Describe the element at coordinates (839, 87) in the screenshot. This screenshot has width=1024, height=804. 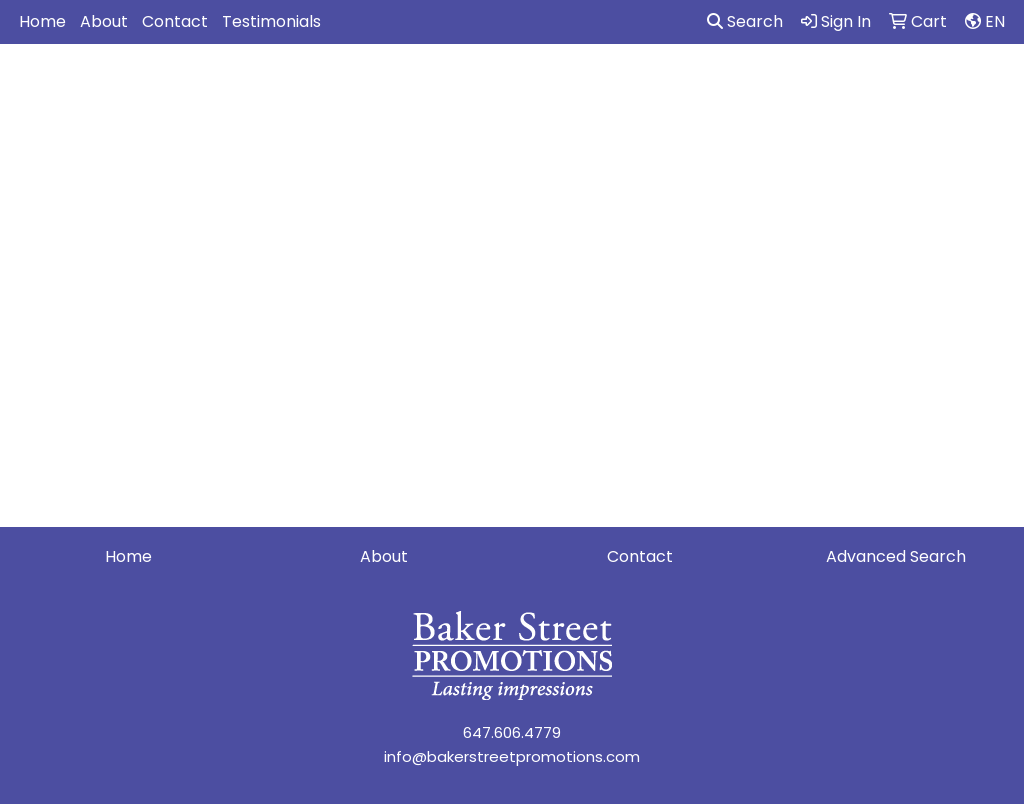
I see `Health [button]` at that location.